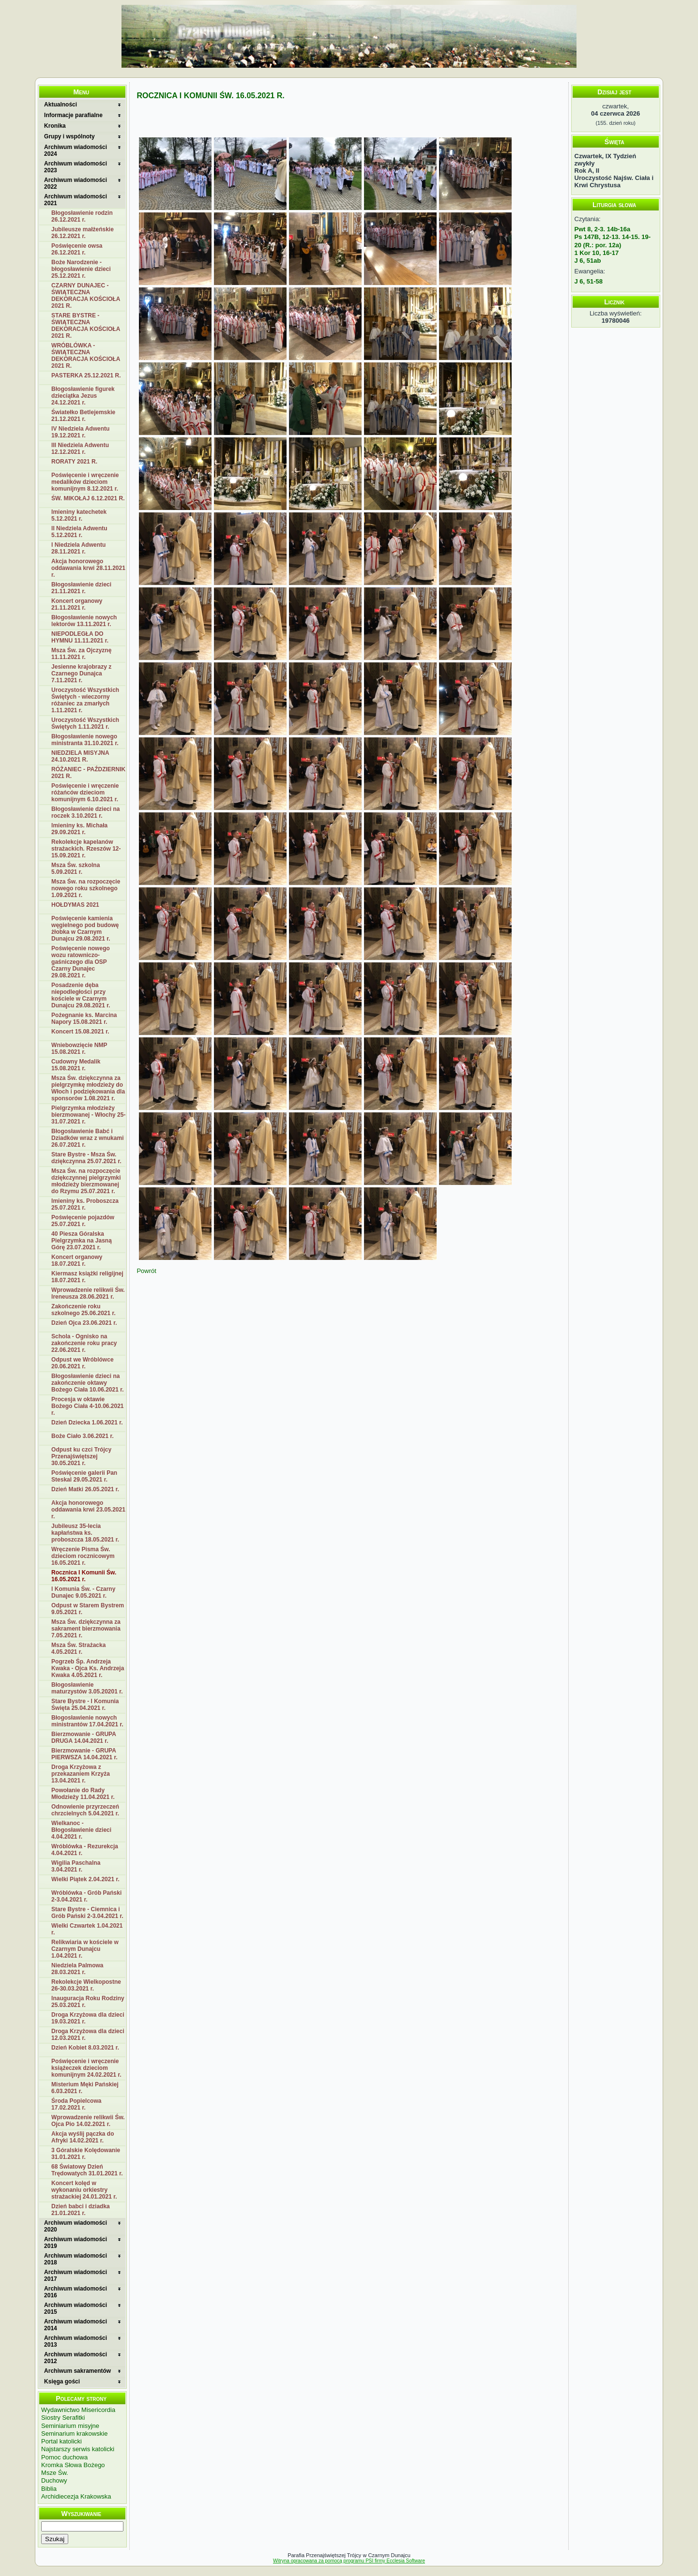  What do you see at coordinates (80, 1774) in the screenshot?
I see `Droga Krzyżowa z przekazaniem Krzyża 13.04.2021 r.` at bounding box center [80, 1774].